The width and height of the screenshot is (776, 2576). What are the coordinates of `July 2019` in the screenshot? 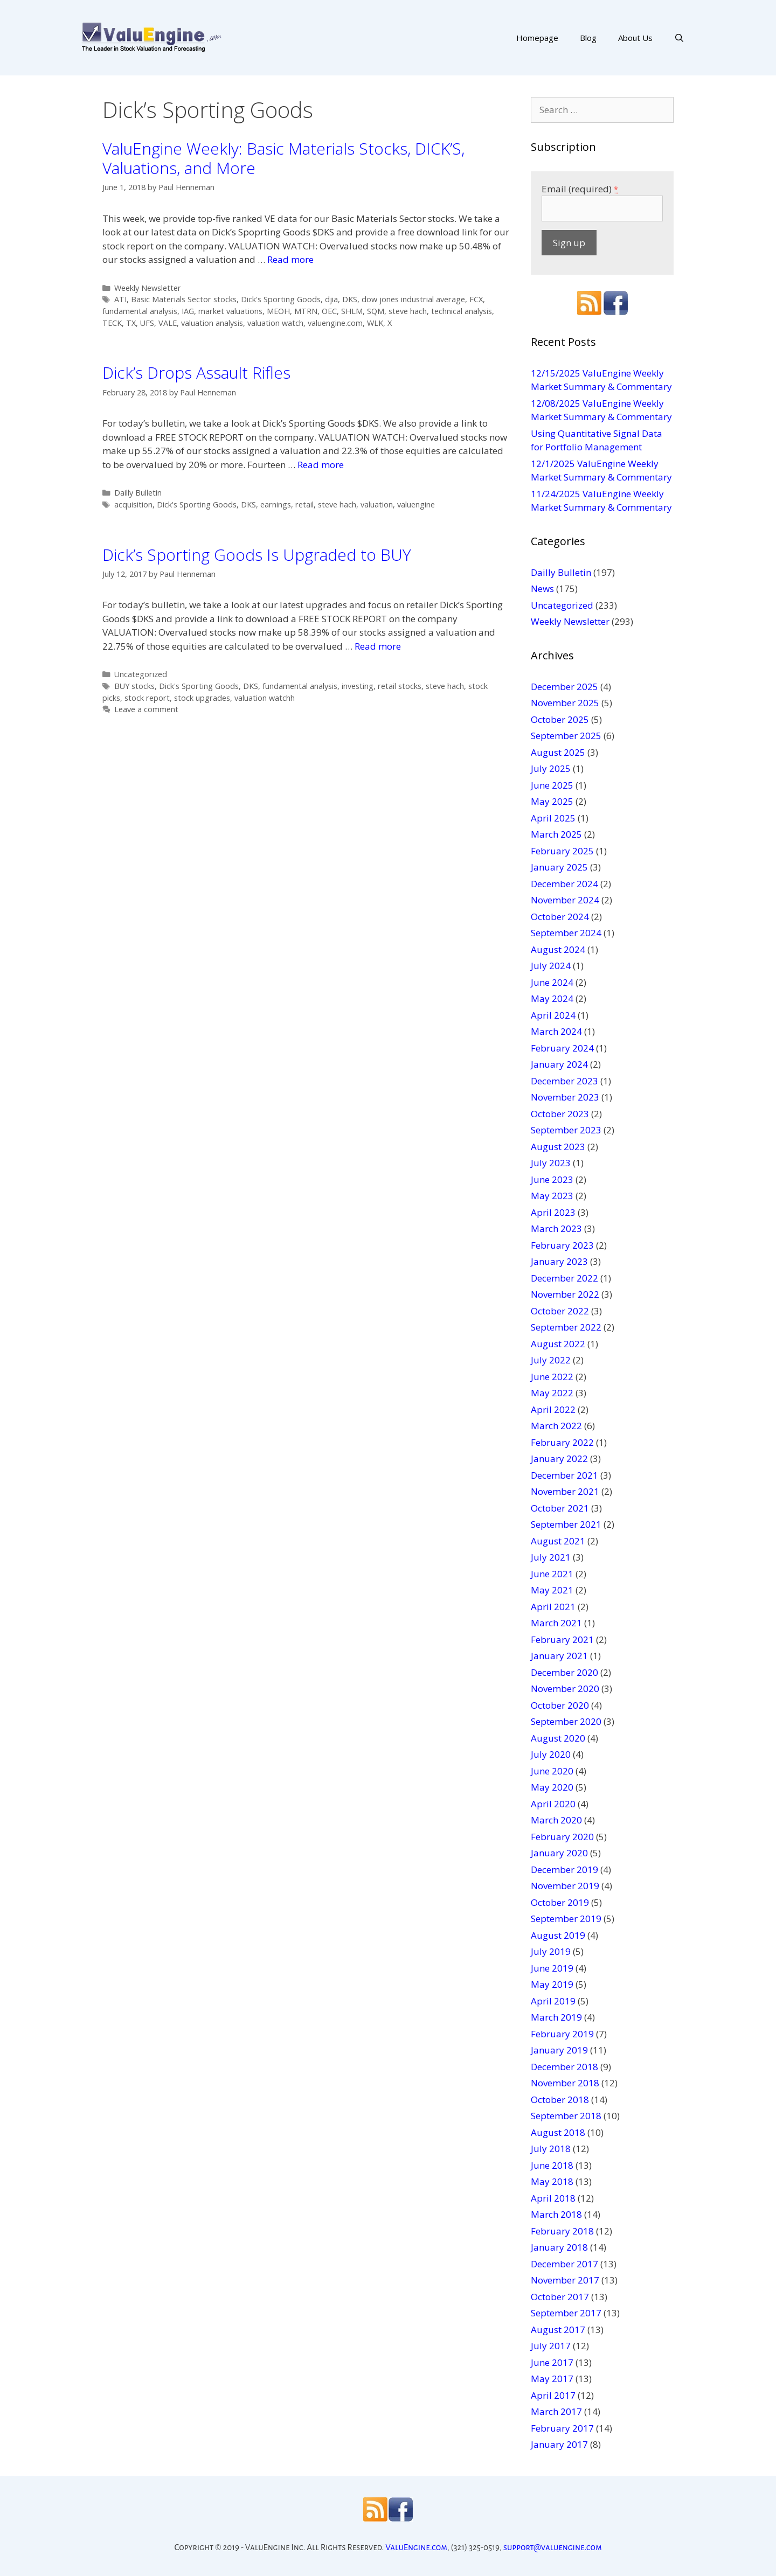 It's located at (551, 1951).